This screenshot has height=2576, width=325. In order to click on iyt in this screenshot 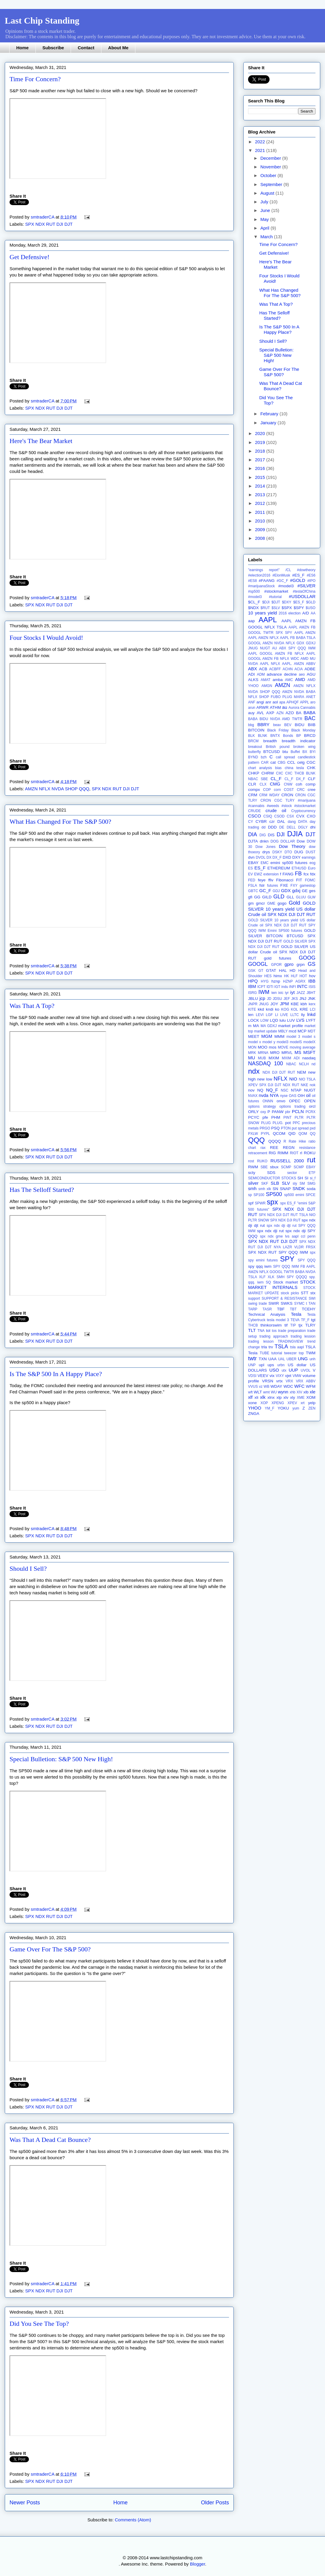, I will do `click(292, 992)`.